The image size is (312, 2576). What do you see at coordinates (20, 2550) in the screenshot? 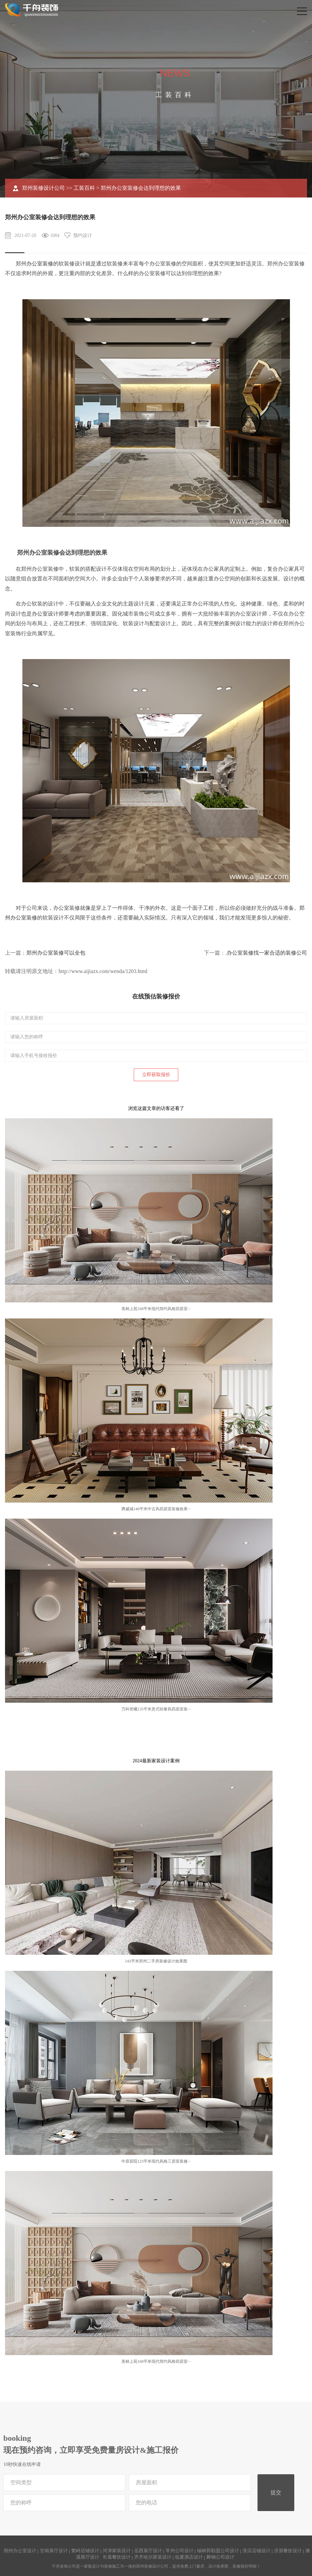
I see `朔州办公室设计` at bounding box center [20, 2550].